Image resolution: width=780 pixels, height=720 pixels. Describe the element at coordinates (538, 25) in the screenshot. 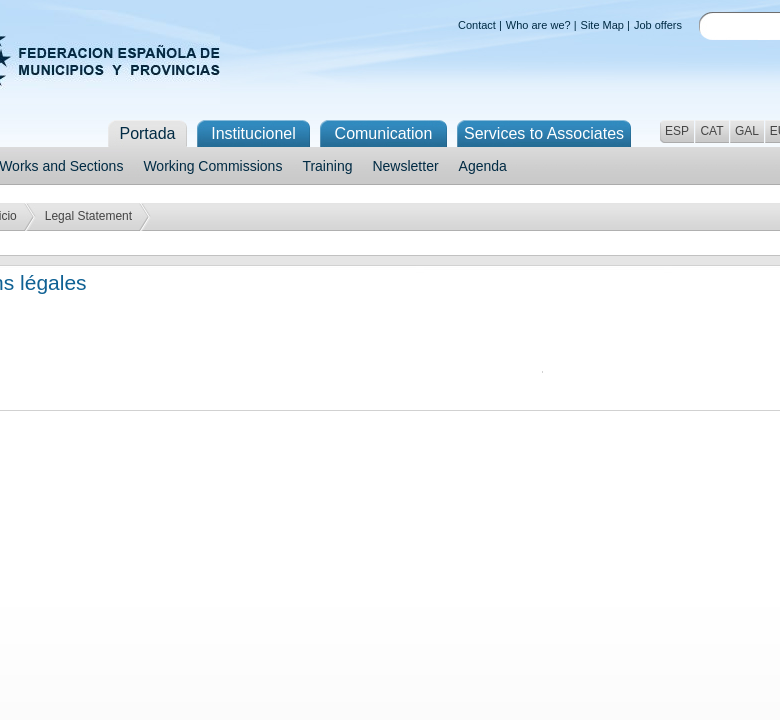

I see `Who are we?` at that location.